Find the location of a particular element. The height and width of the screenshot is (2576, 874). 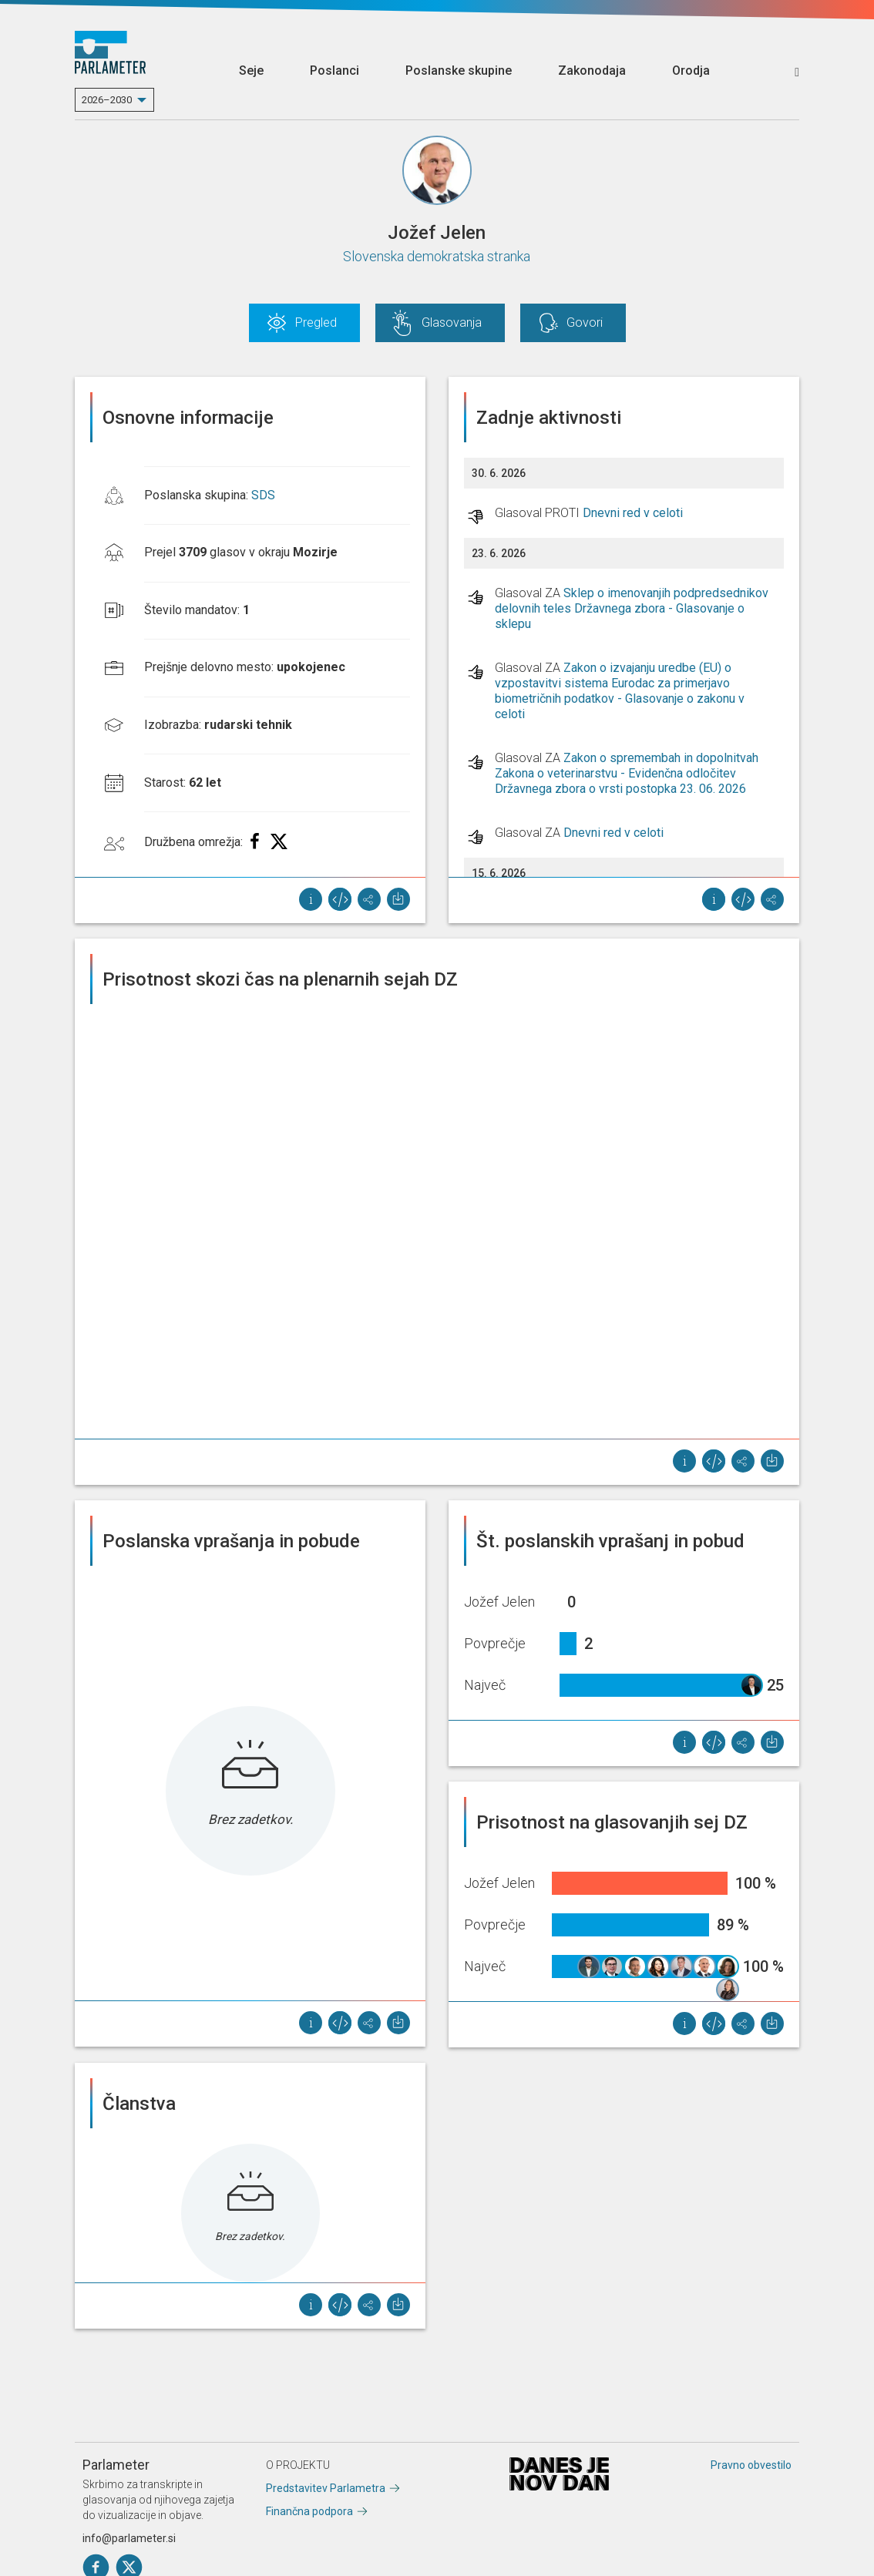

Poslanci is located at coordinates (334, 70).